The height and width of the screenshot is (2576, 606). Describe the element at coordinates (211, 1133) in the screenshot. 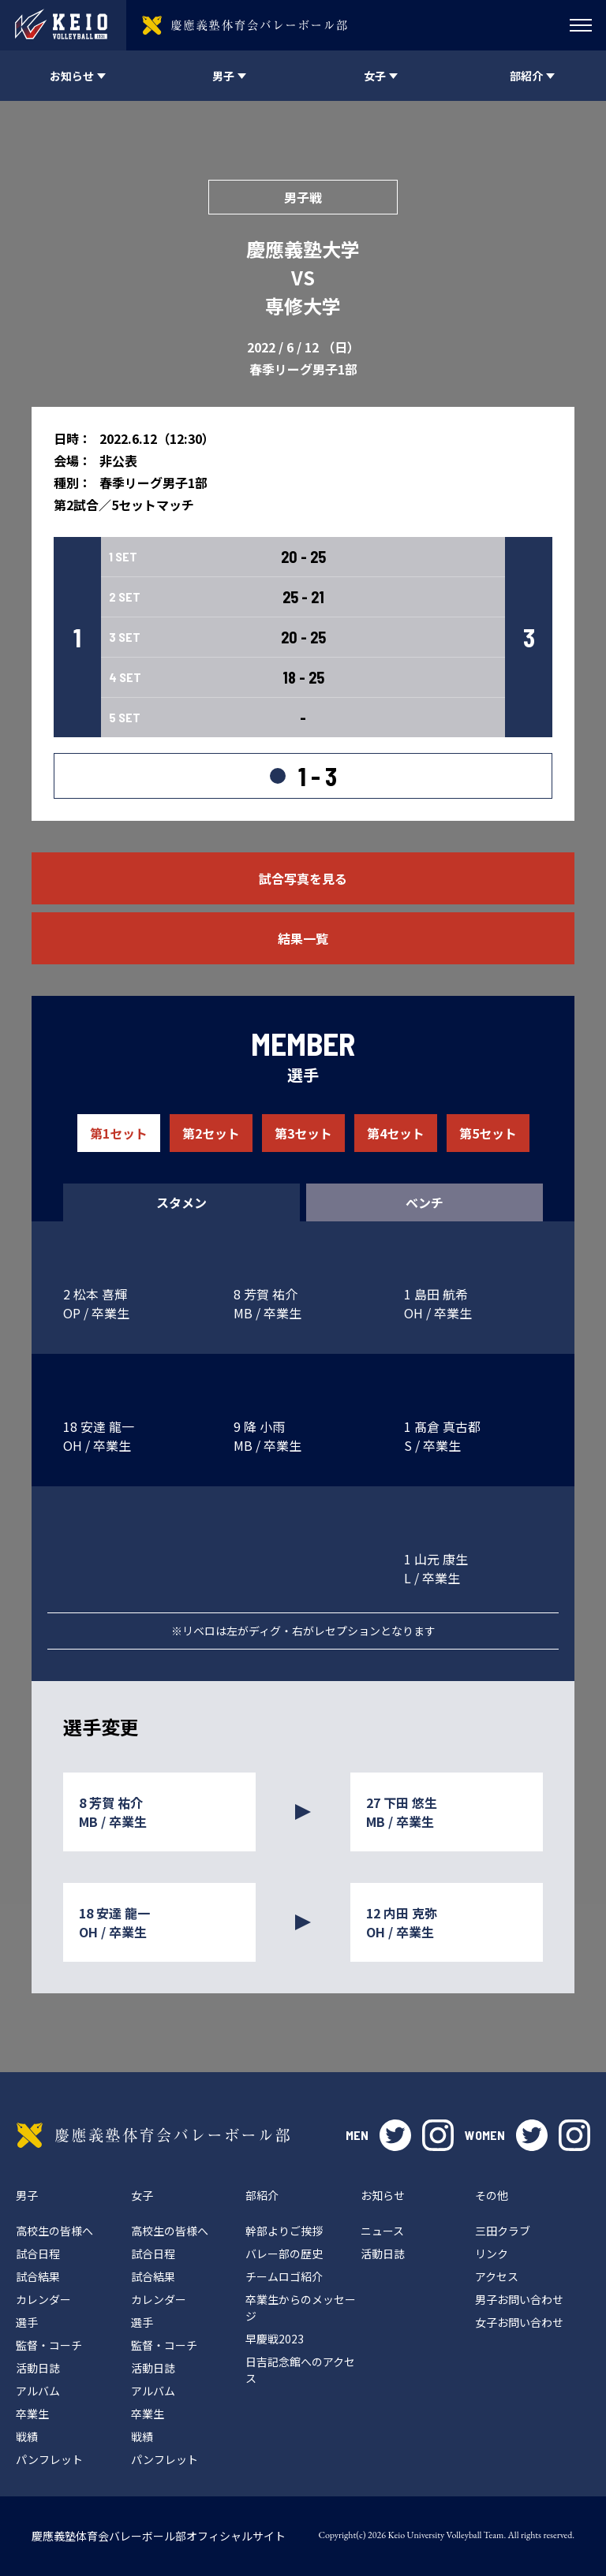

I see `第2セット [tab]` at that location.